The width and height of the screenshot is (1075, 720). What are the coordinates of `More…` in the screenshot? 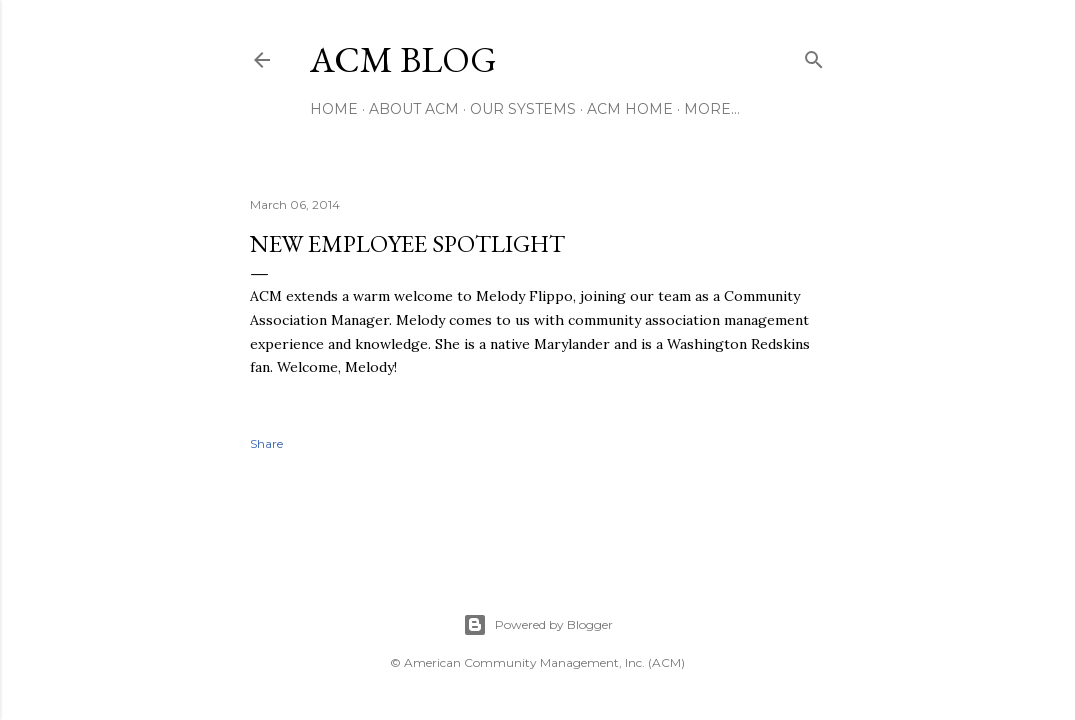 It's located at (712, 109).